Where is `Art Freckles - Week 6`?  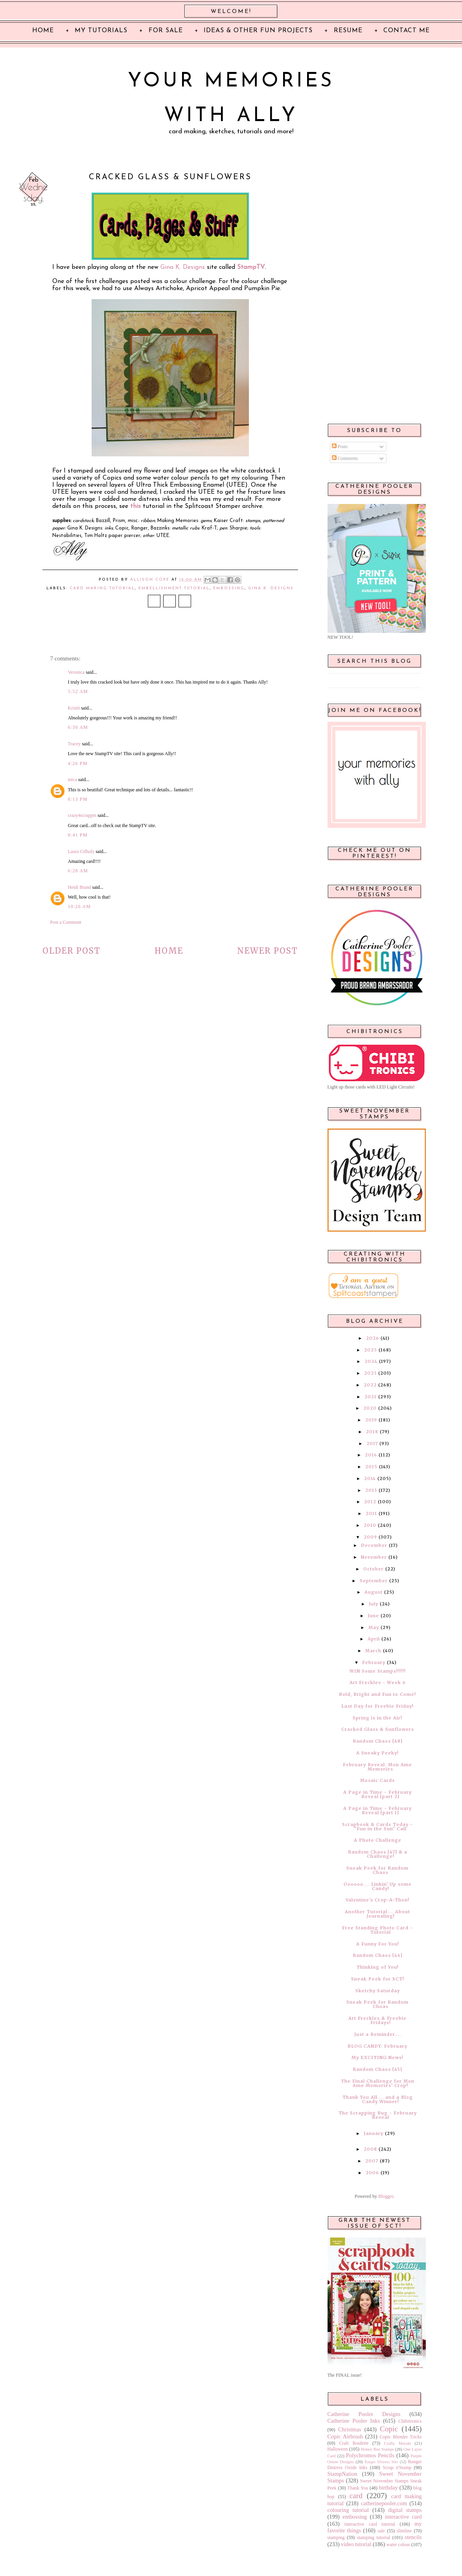 Art Freckles - Week 6 is located at coordinates (378, 1682).